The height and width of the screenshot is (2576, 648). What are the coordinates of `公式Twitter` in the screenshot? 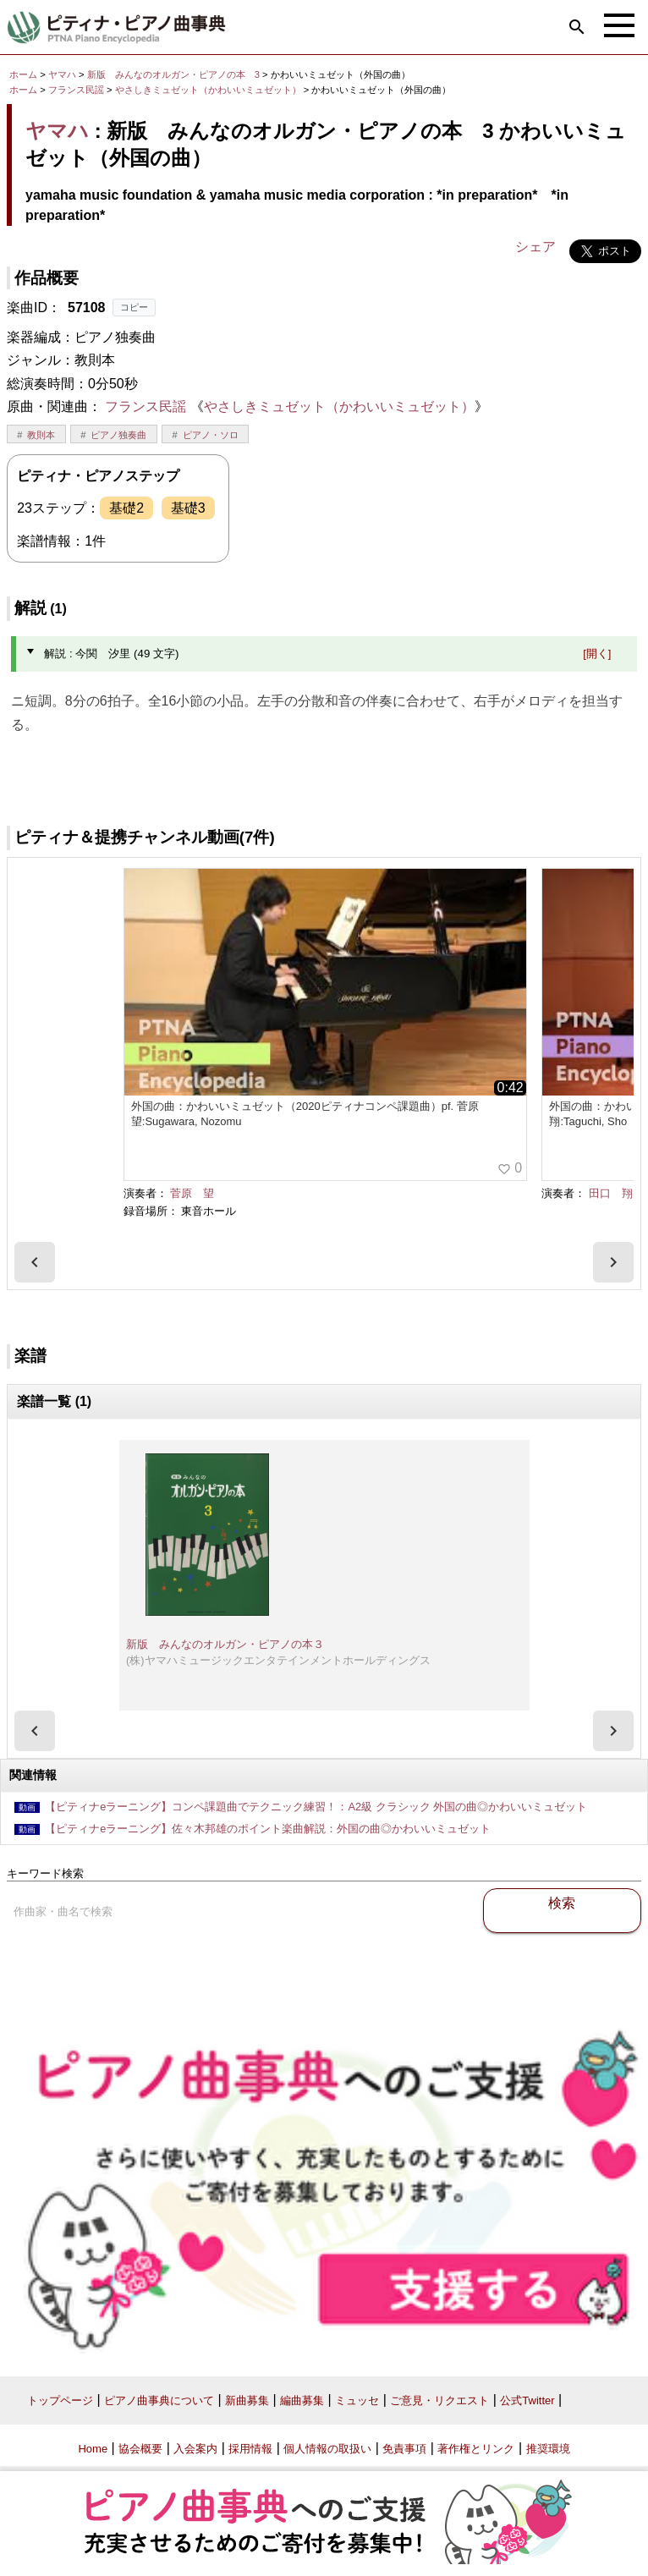 It's located at (527, 2400).